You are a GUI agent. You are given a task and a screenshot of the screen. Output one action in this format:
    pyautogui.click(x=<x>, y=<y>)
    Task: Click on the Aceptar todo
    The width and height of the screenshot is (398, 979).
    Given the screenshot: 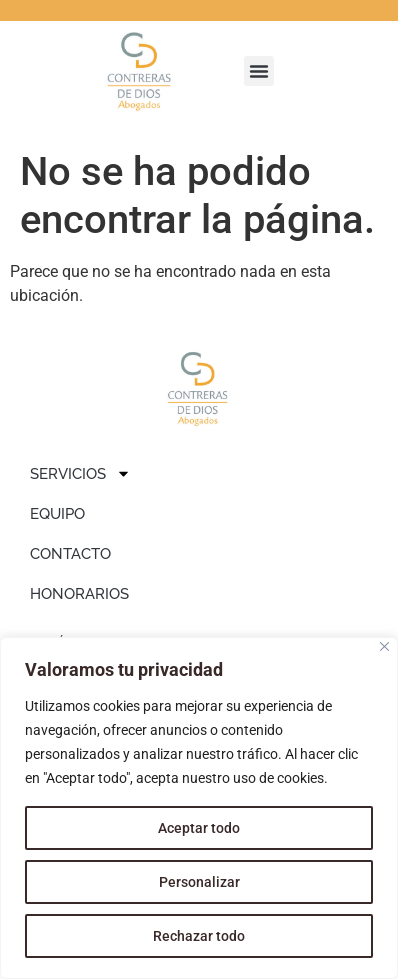 What is the action you would take?
    pyautogui.click(x=199, y=828)
    